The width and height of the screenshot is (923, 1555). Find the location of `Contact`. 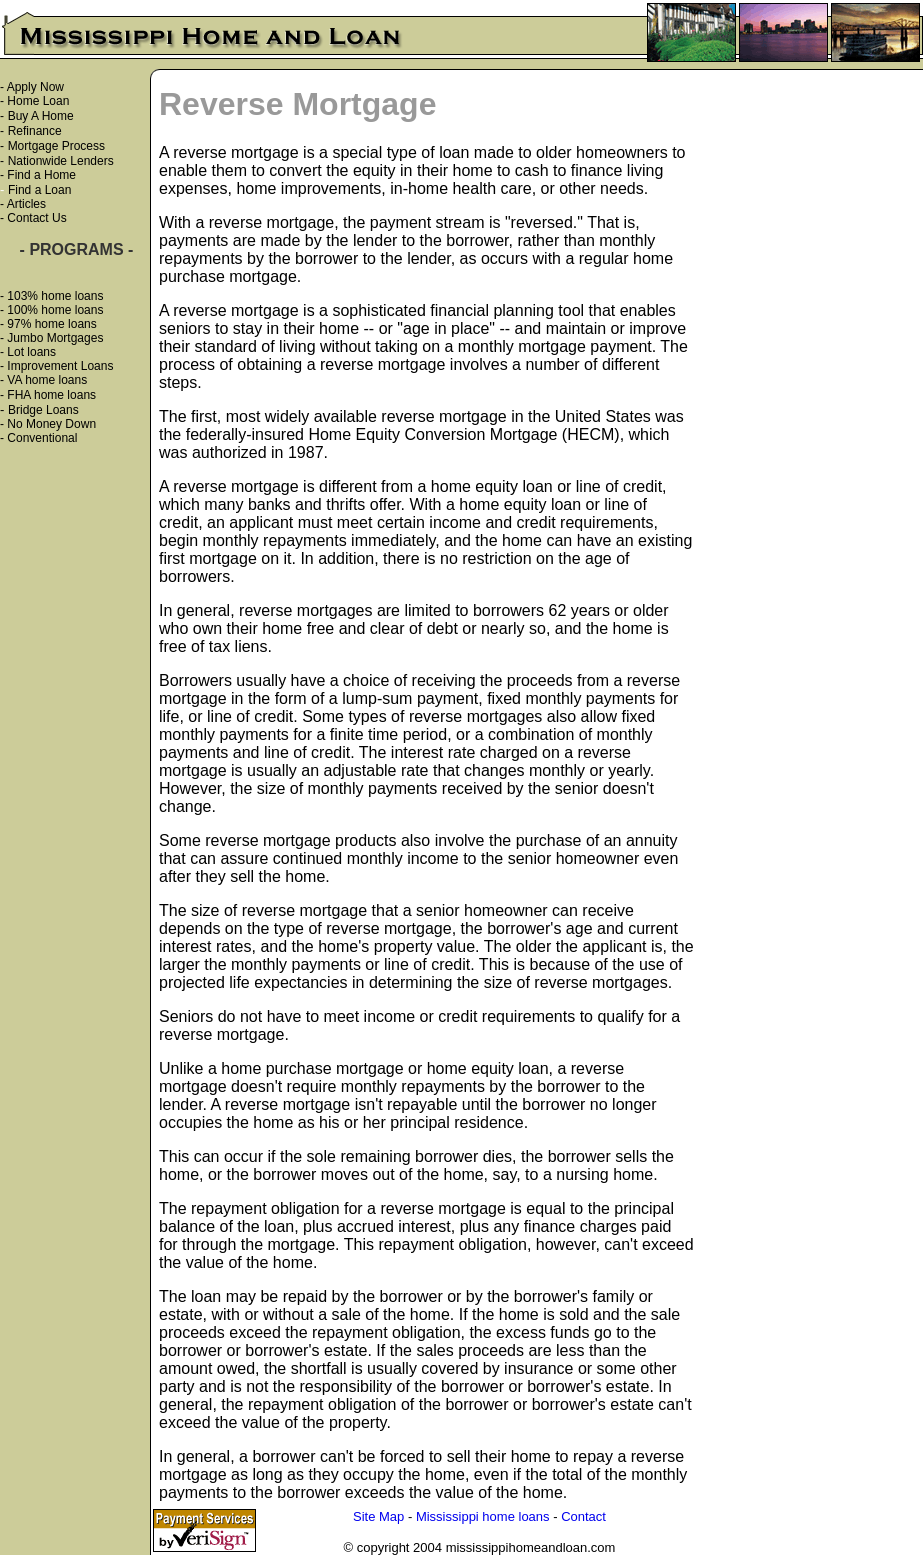

Contact is located at coordinates (583, 1516).